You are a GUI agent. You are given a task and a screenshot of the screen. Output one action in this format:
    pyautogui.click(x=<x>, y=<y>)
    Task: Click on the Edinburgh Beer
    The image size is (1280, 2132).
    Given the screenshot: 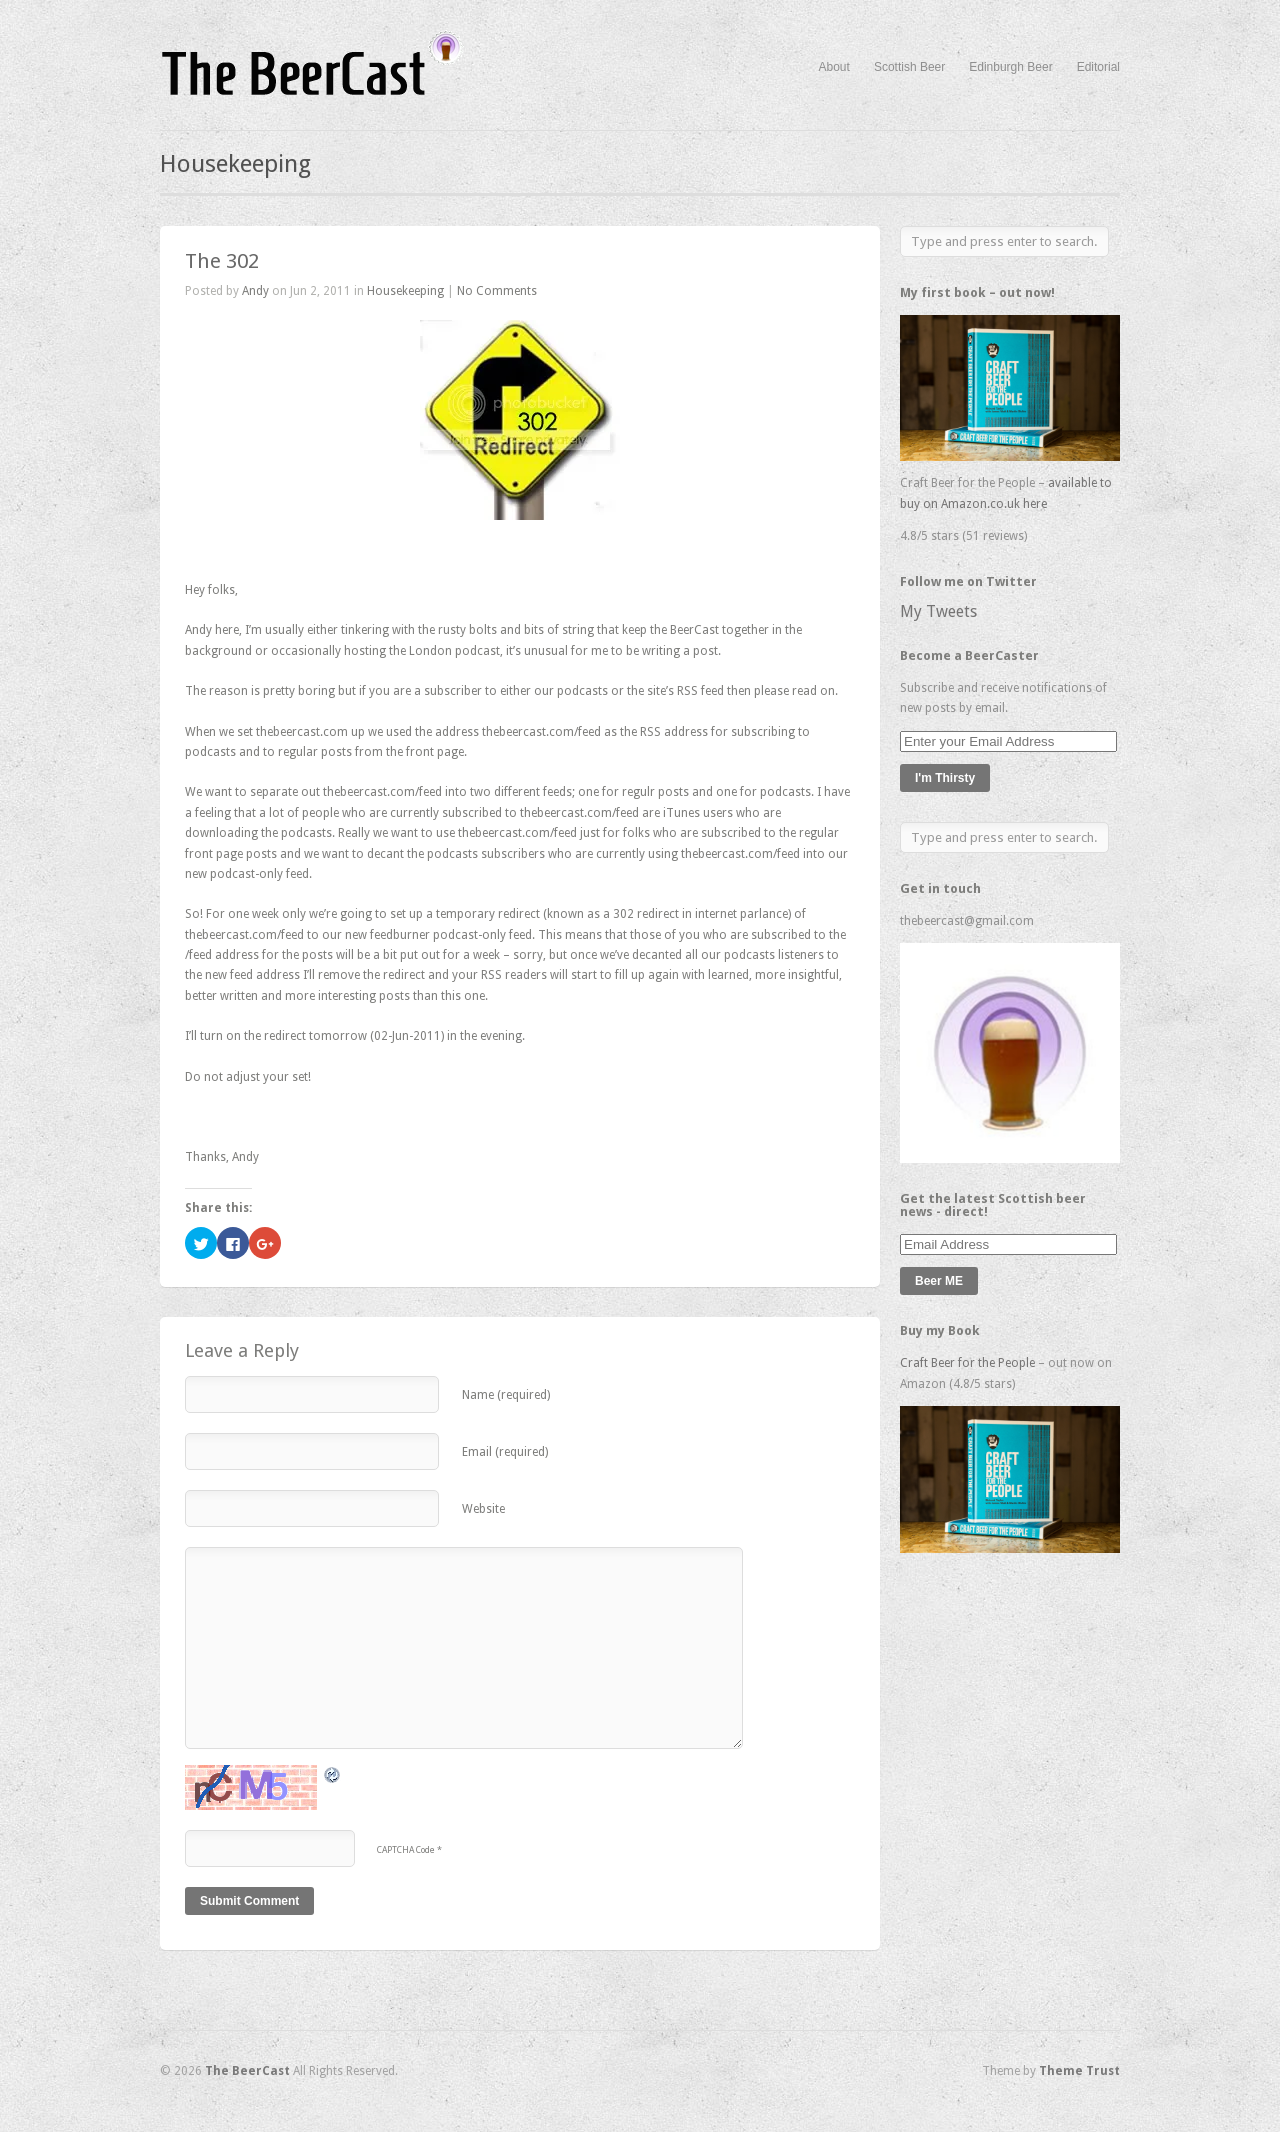 What is the action you would take?
    pyautogui.click(x=1010, y=67)
    